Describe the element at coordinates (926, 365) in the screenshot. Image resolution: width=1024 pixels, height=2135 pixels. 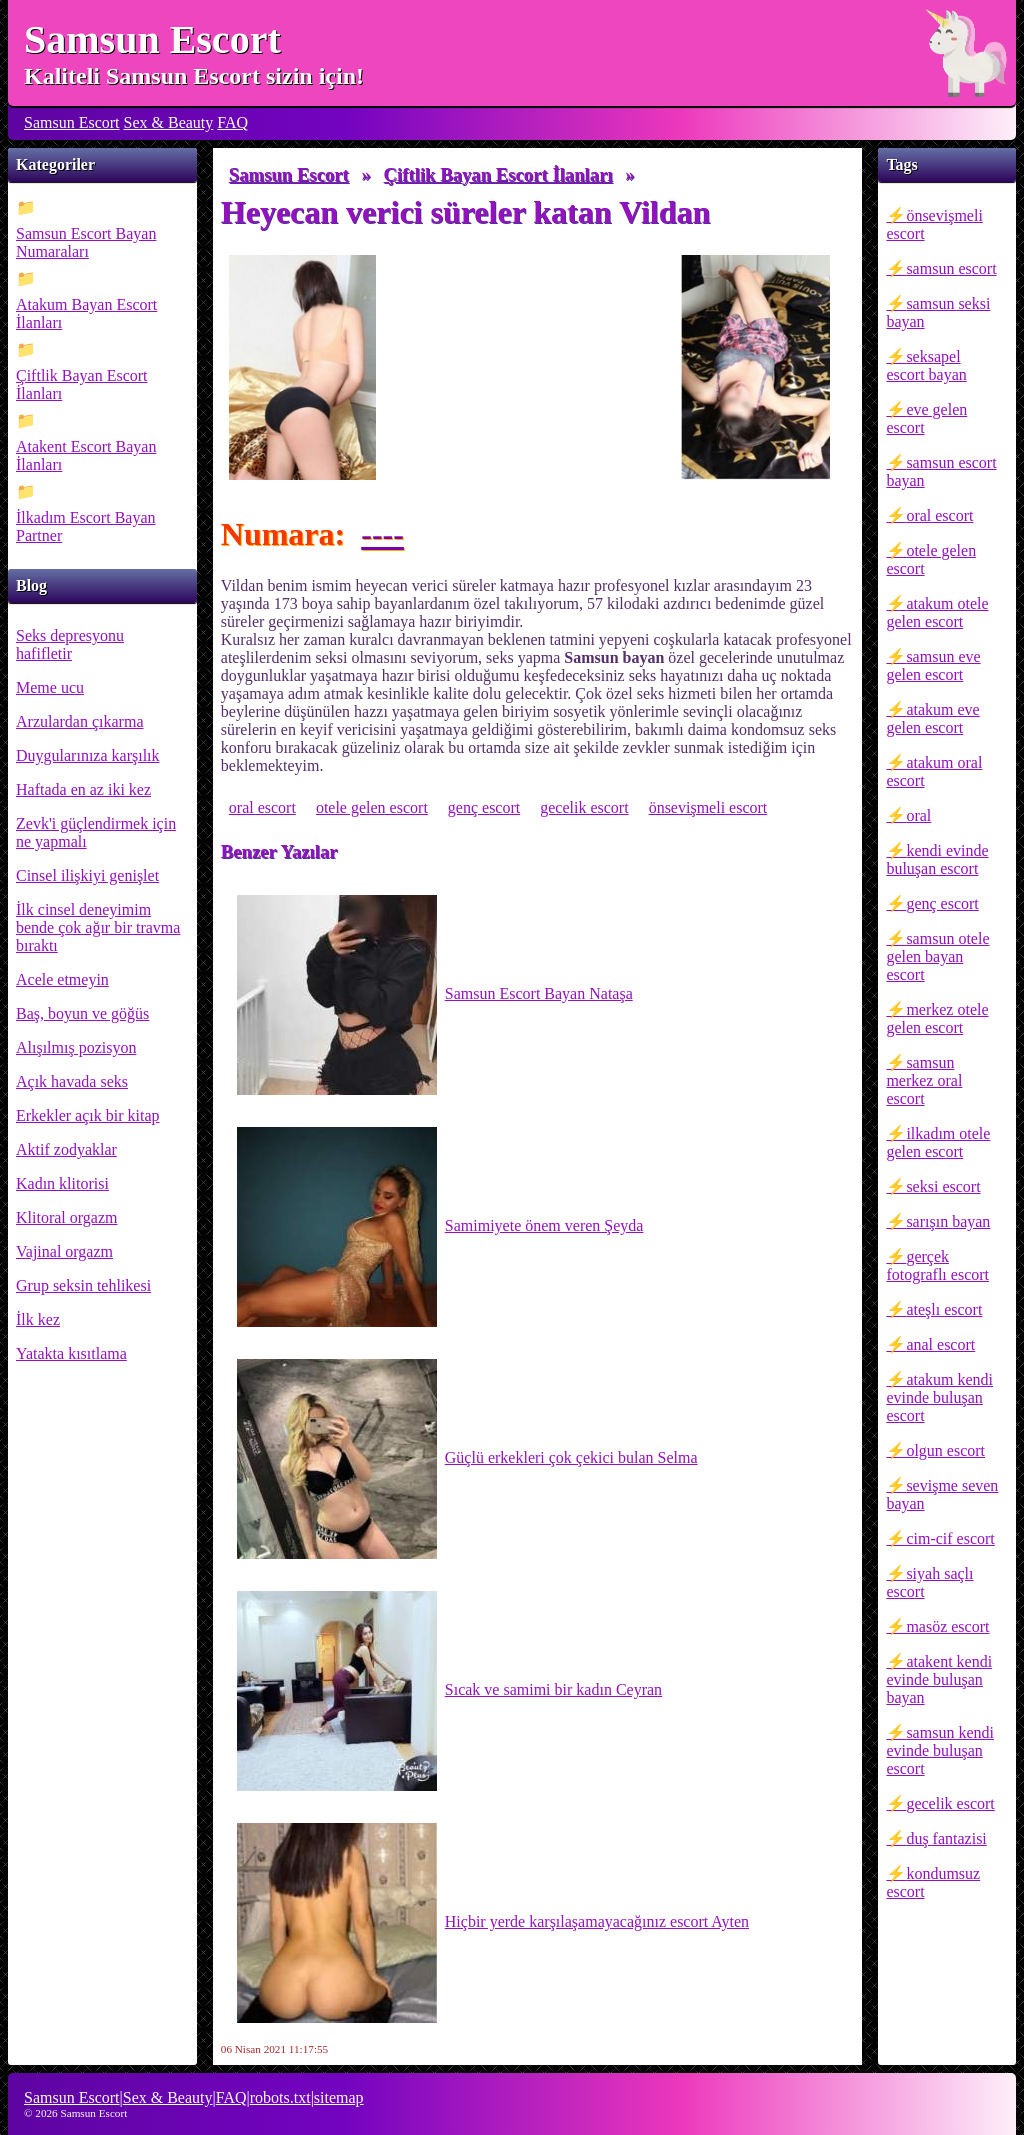
I see `seksapel escort bayan` at that location.